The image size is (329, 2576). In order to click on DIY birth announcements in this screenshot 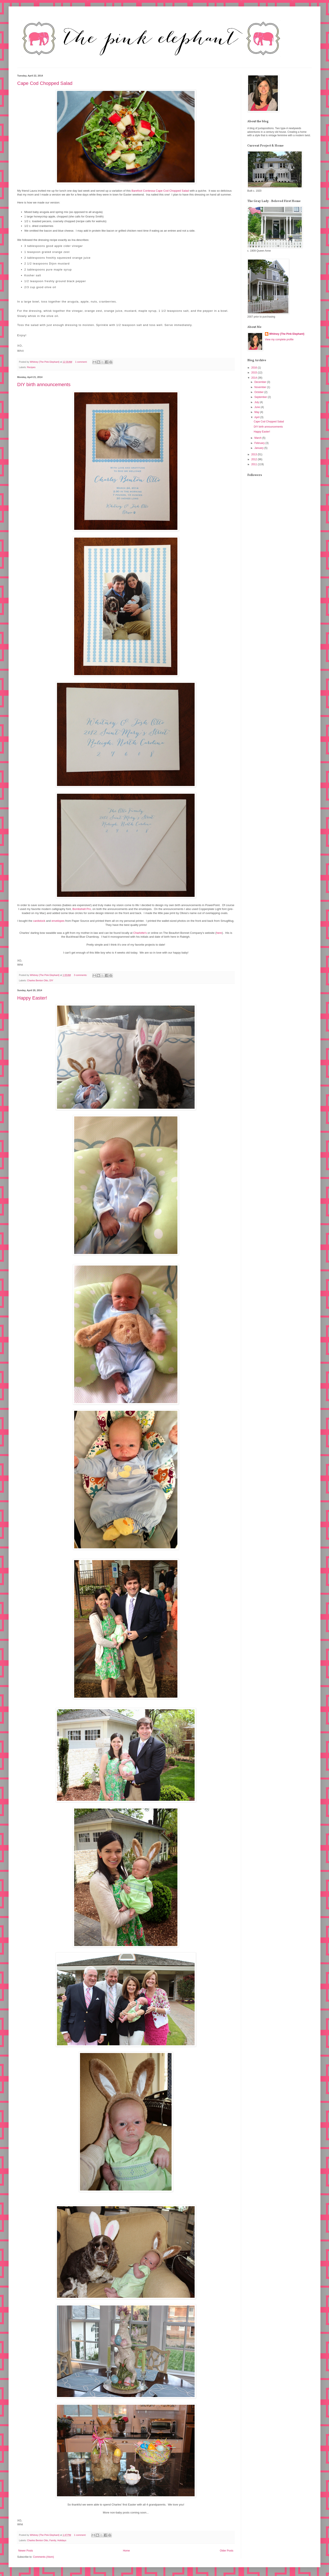, I will do `click(44, 384)`.